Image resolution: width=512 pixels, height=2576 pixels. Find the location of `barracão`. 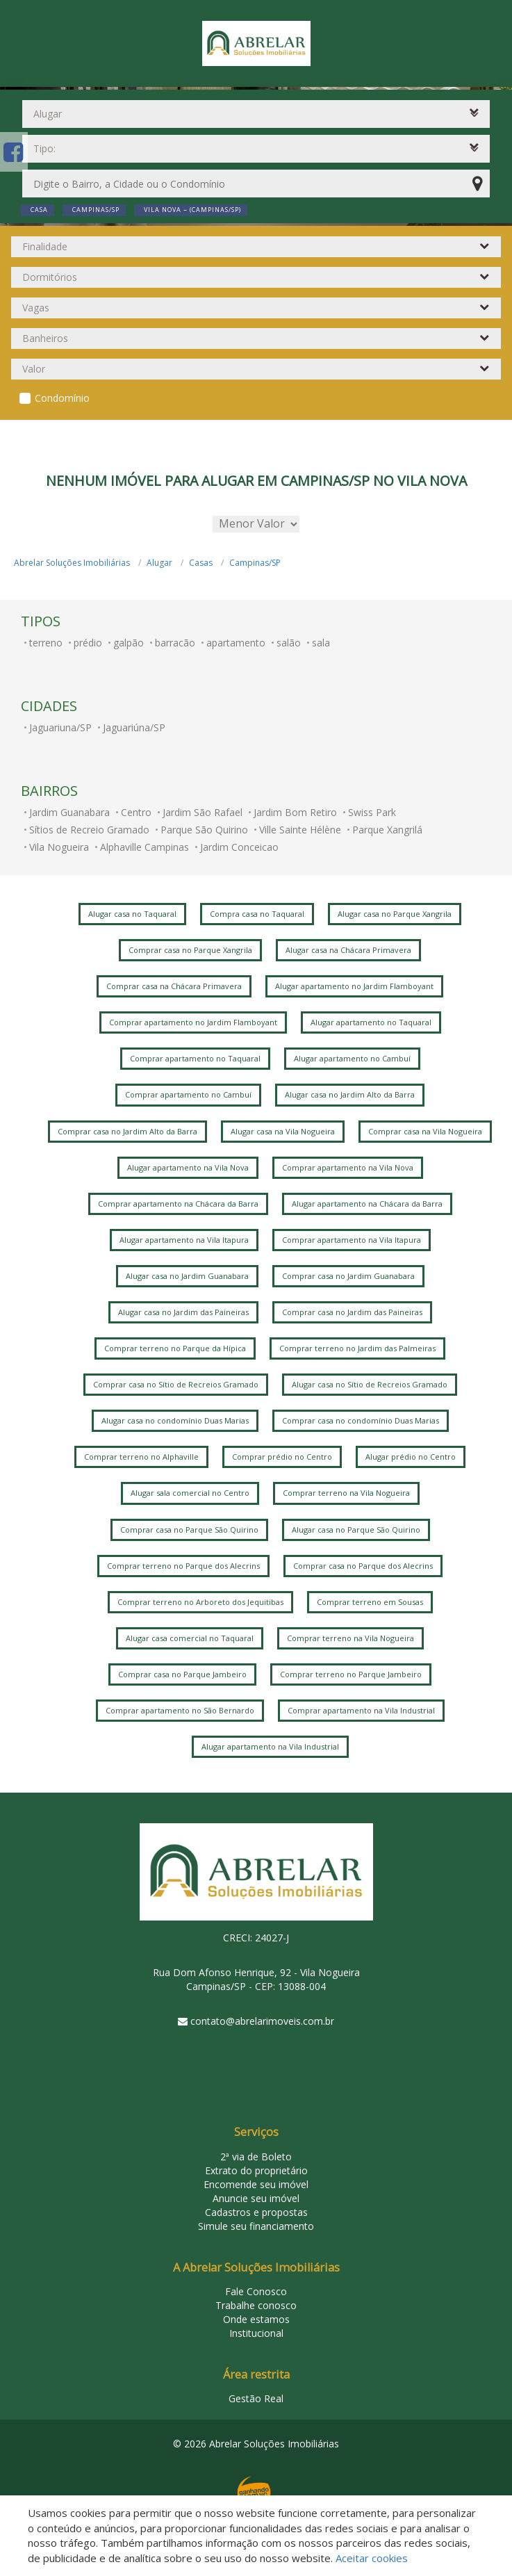

barracão is located at coordinates (175, 642).